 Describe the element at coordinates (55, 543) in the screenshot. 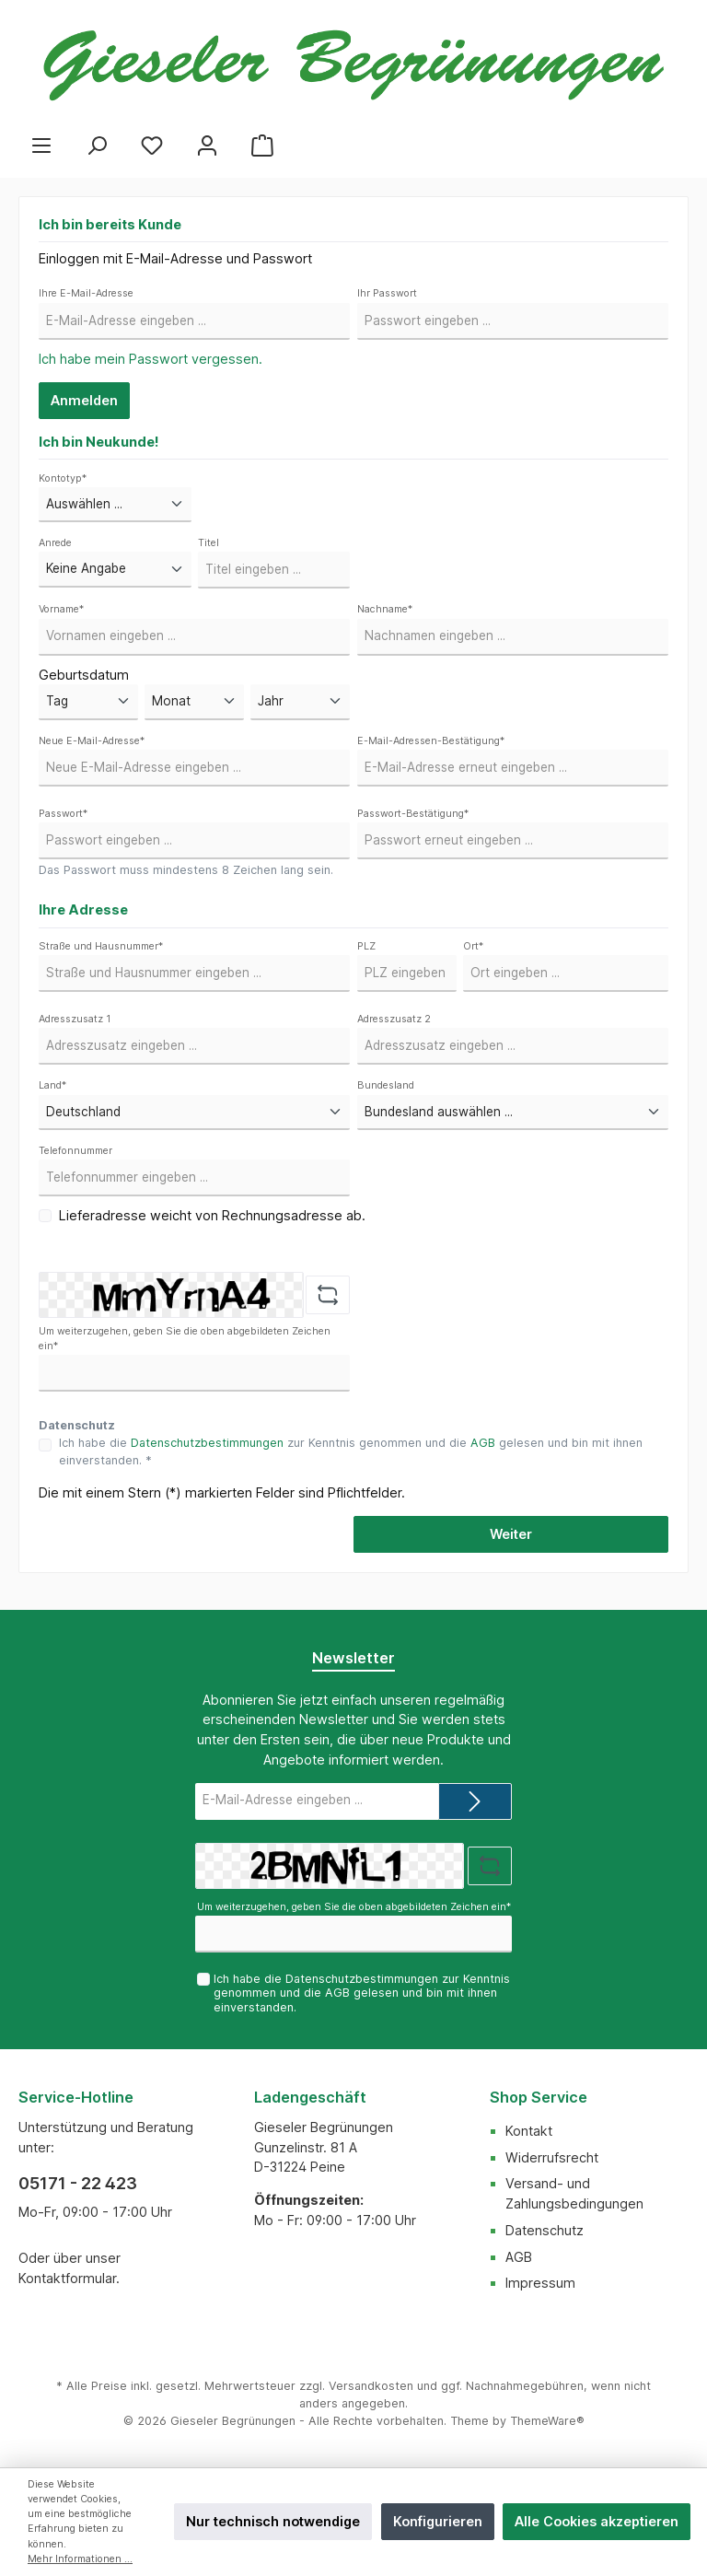

I see `Anrede` at that location.